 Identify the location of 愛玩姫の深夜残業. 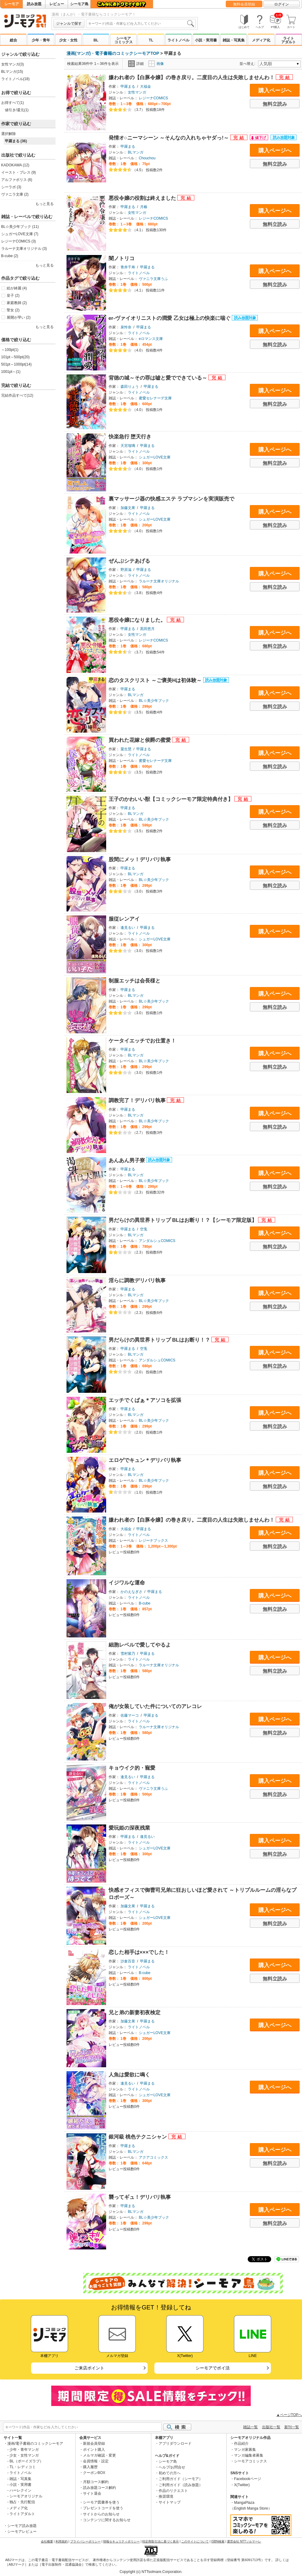
(129, 1828).